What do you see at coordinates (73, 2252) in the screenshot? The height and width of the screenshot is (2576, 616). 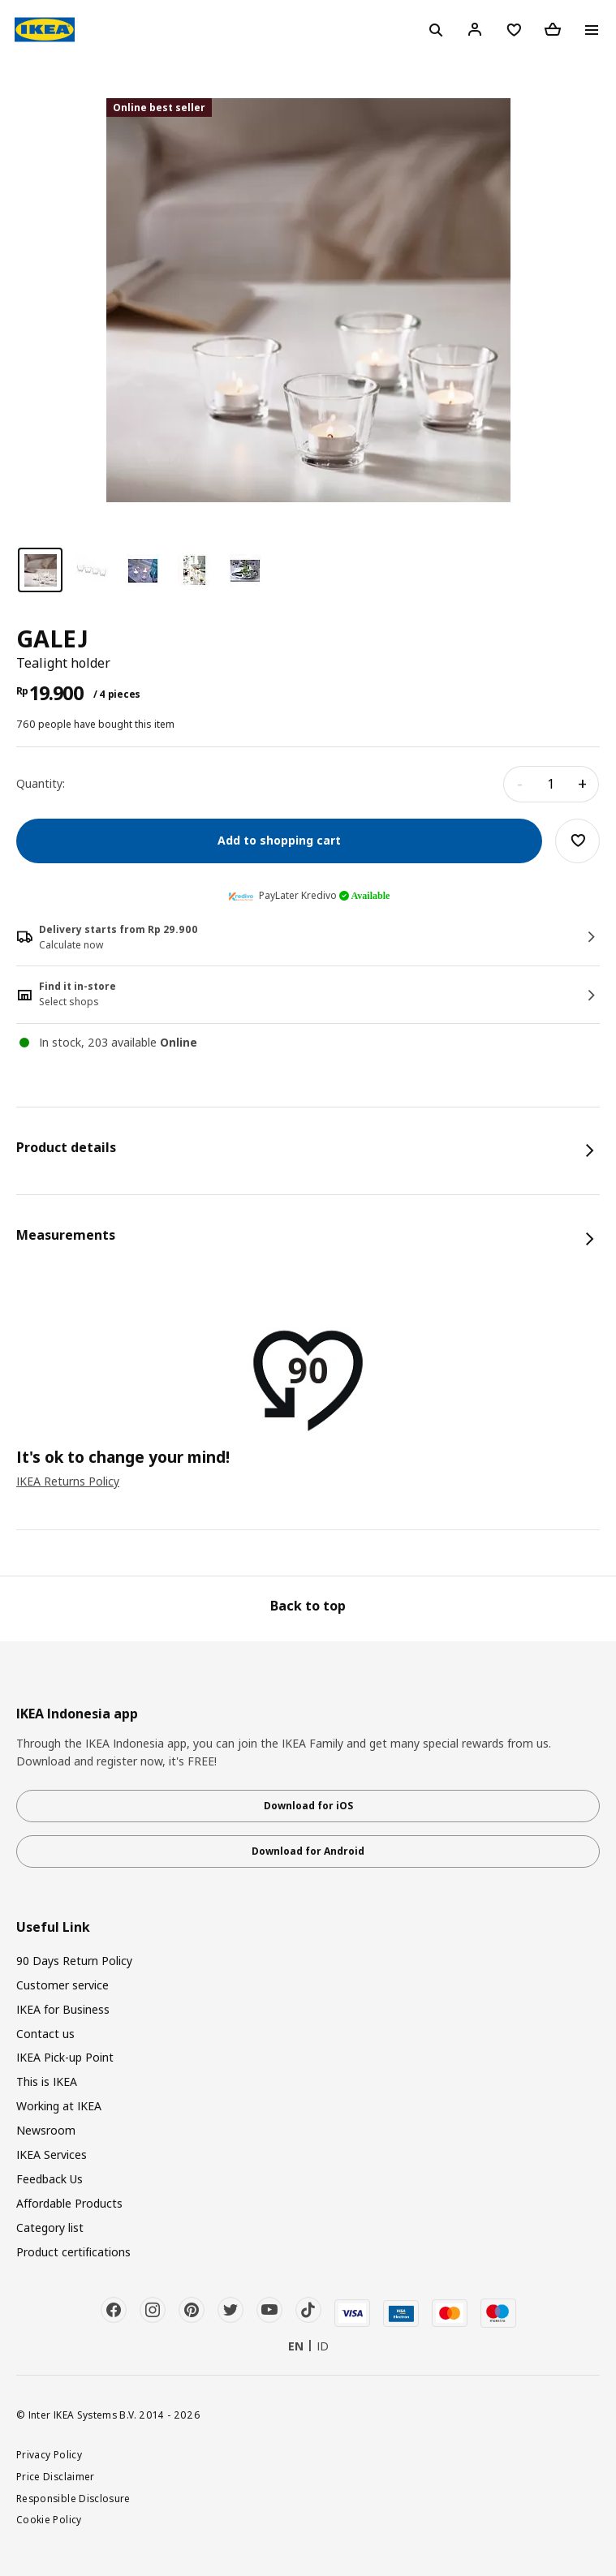 I see `Product certifications` at bounding box center [73, 2252].